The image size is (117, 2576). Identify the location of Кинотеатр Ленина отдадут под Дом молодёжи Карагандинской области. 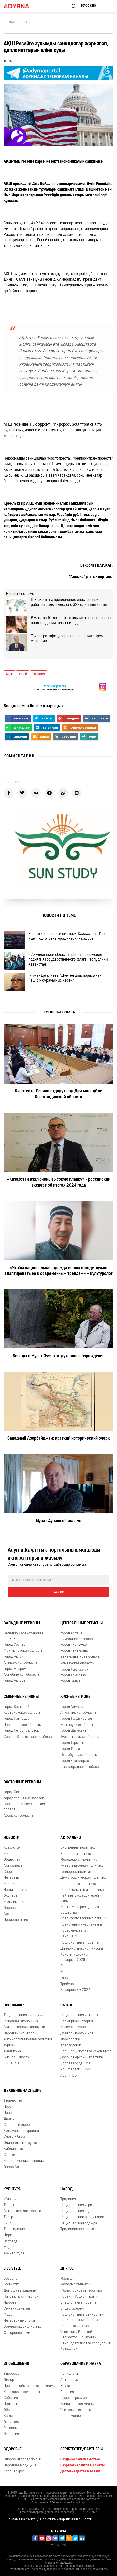
(58, 1094).